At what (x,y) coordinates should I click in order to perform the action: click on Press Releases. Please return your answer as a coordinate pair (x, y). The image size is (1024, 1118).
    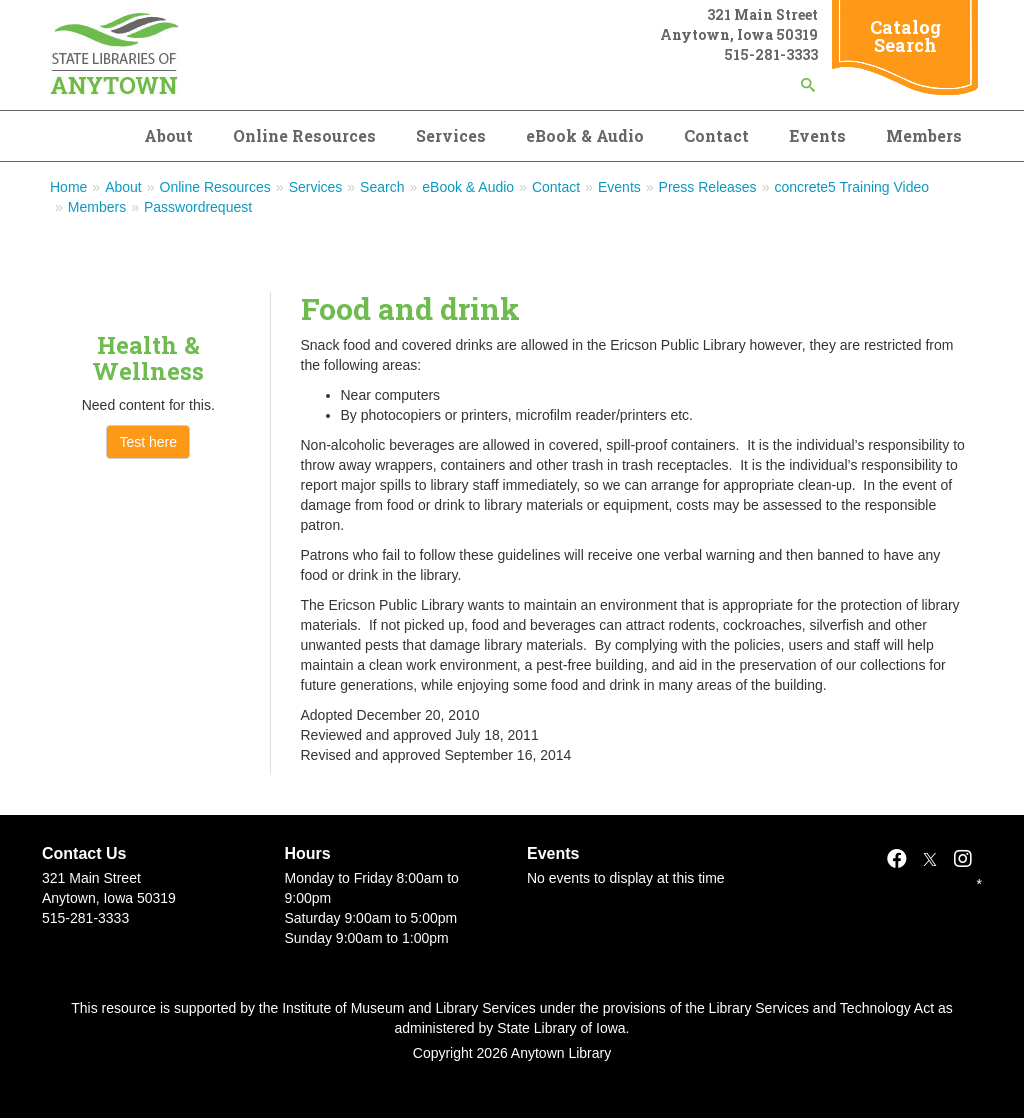
    Looking at the image, I should click on (708, 187).